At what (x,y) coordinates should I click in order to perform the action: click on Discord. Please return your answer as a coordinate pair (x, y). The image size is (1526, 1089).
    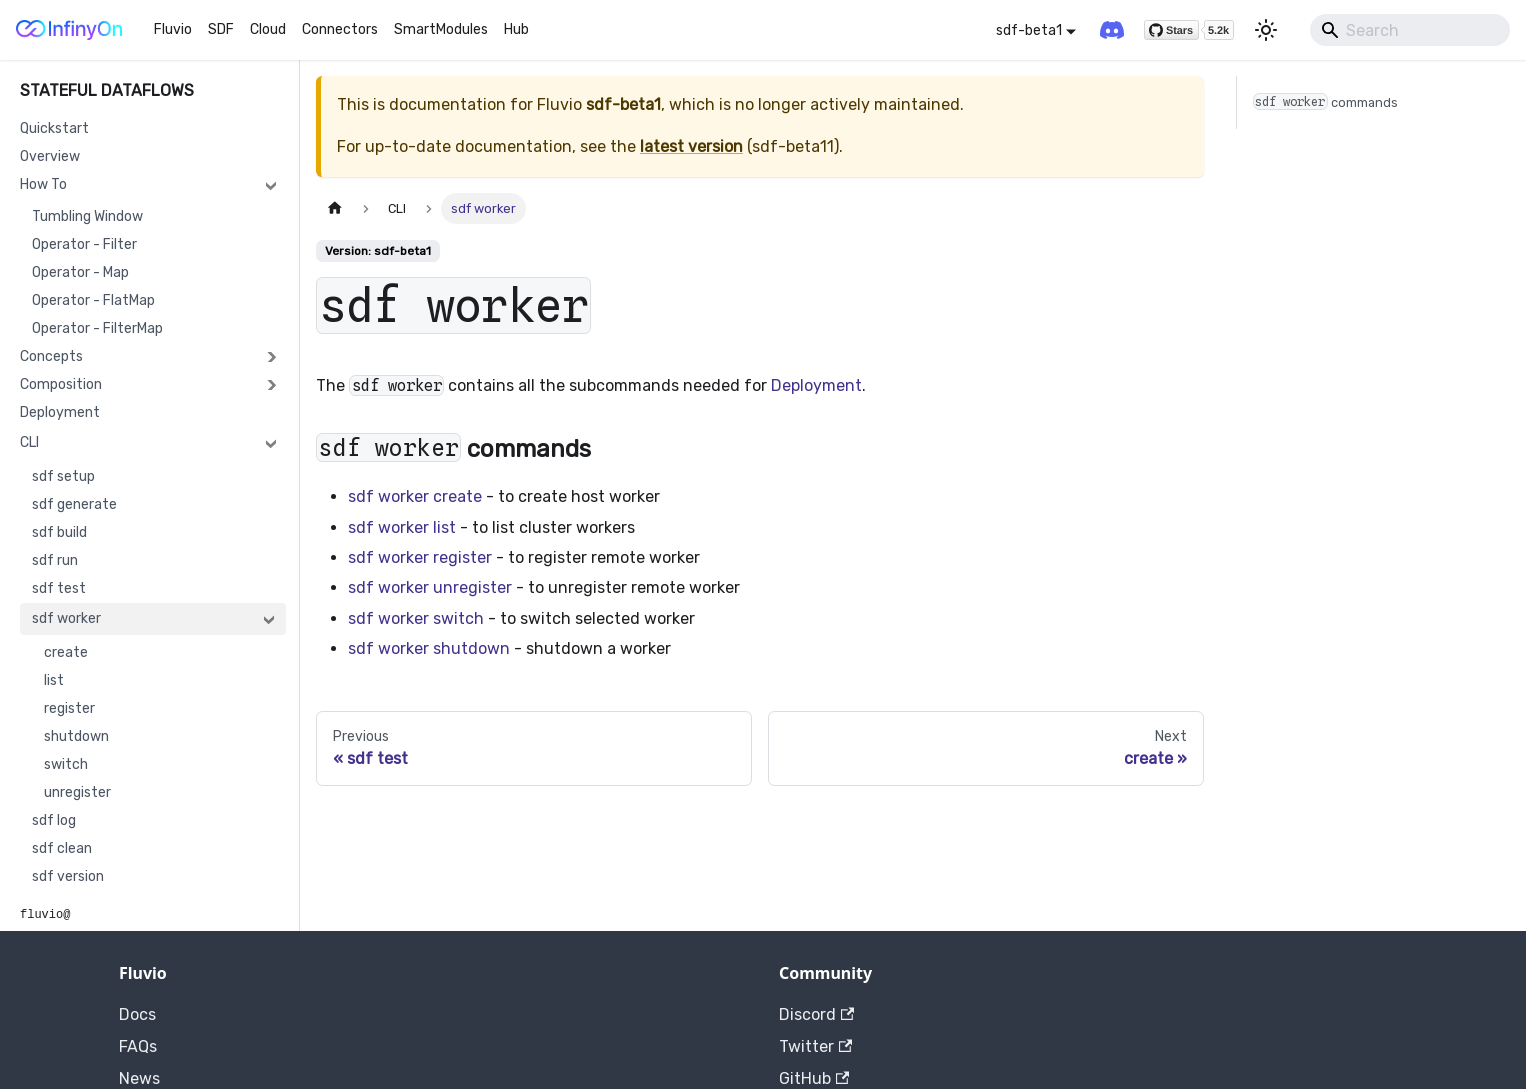
    Looking at the image, I should click on (816, 1014).